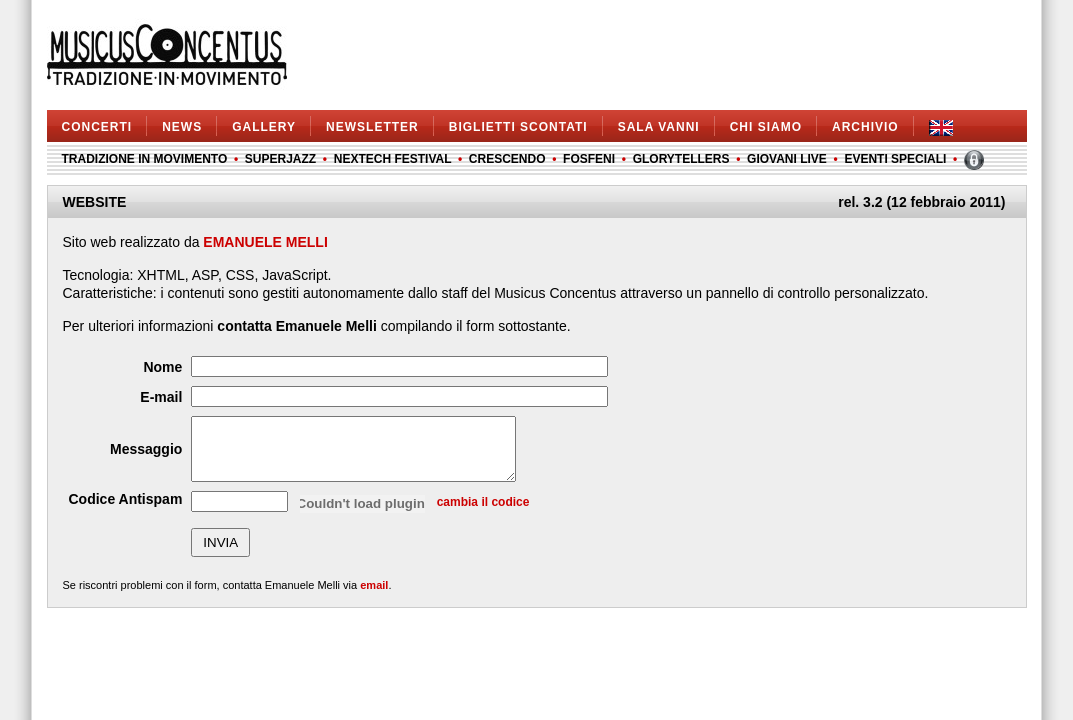 The image size is (1073, 720). I want to click on cambia il codice, so click(483, 514).